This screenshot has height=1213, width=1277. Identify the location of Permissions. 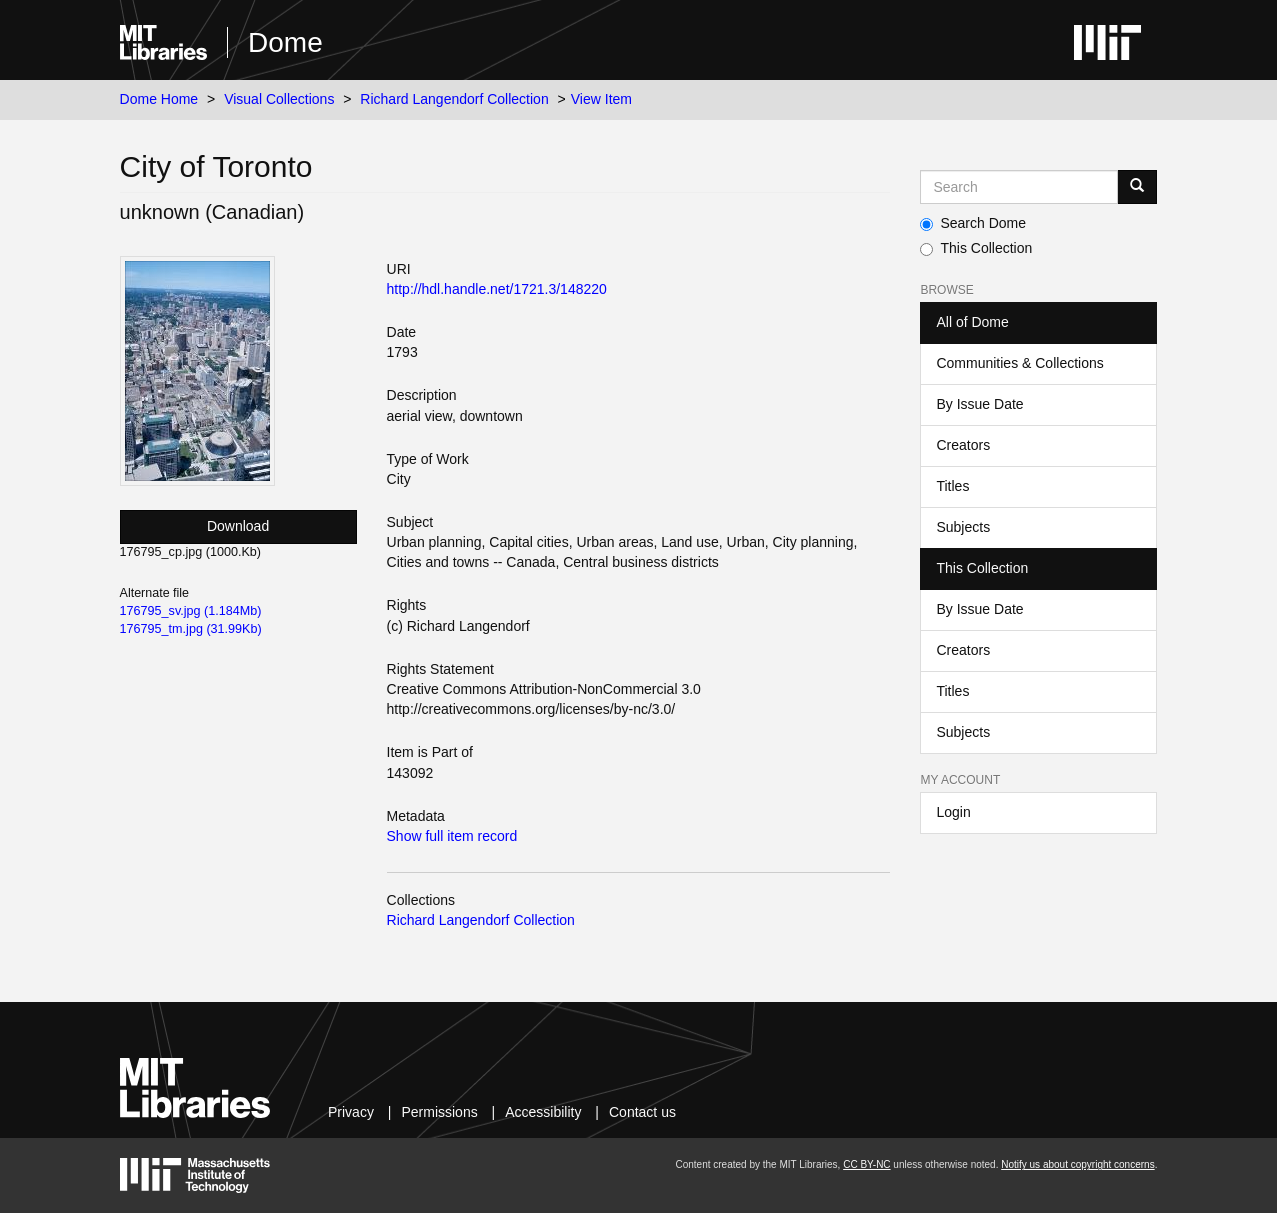
(439, 1112).